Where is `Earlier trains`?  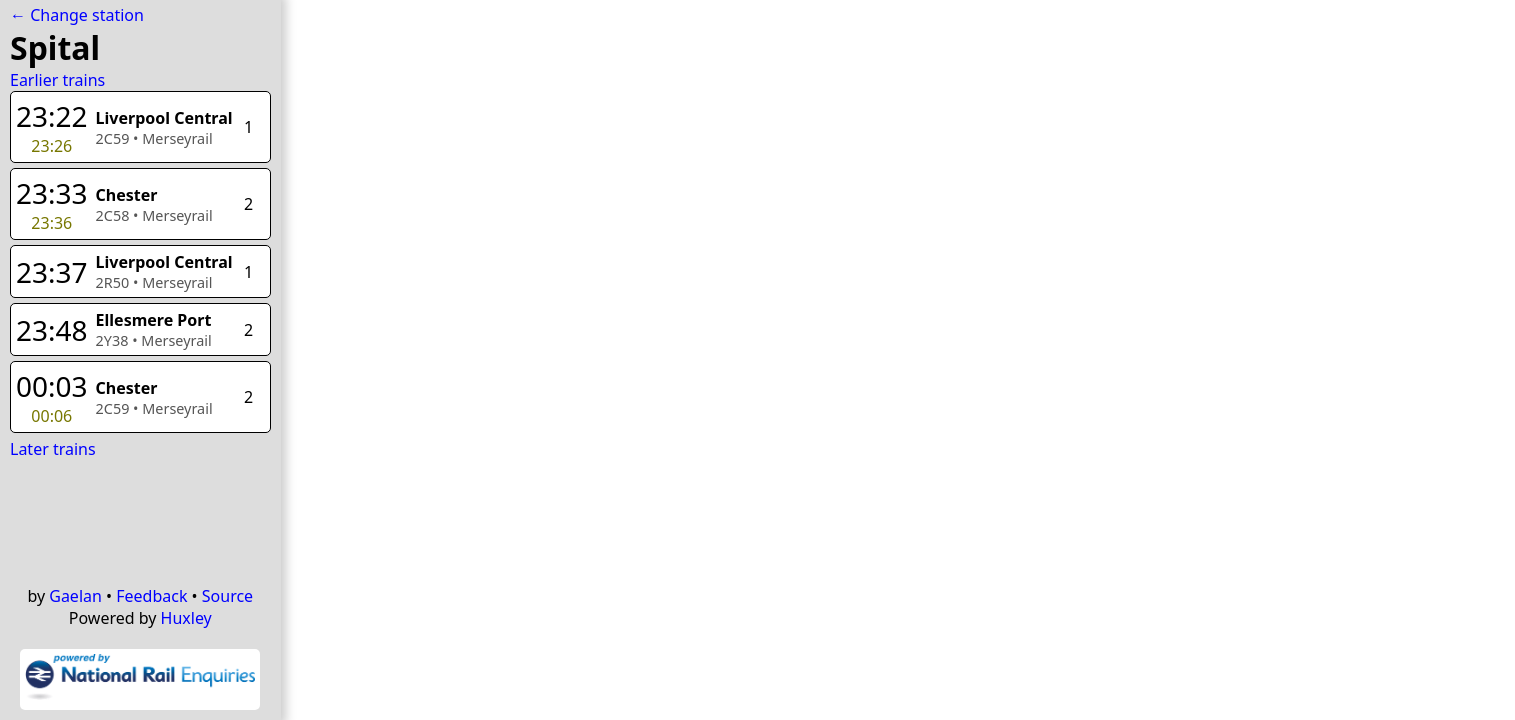
Earlier trains is located at coordinates (57, 80).